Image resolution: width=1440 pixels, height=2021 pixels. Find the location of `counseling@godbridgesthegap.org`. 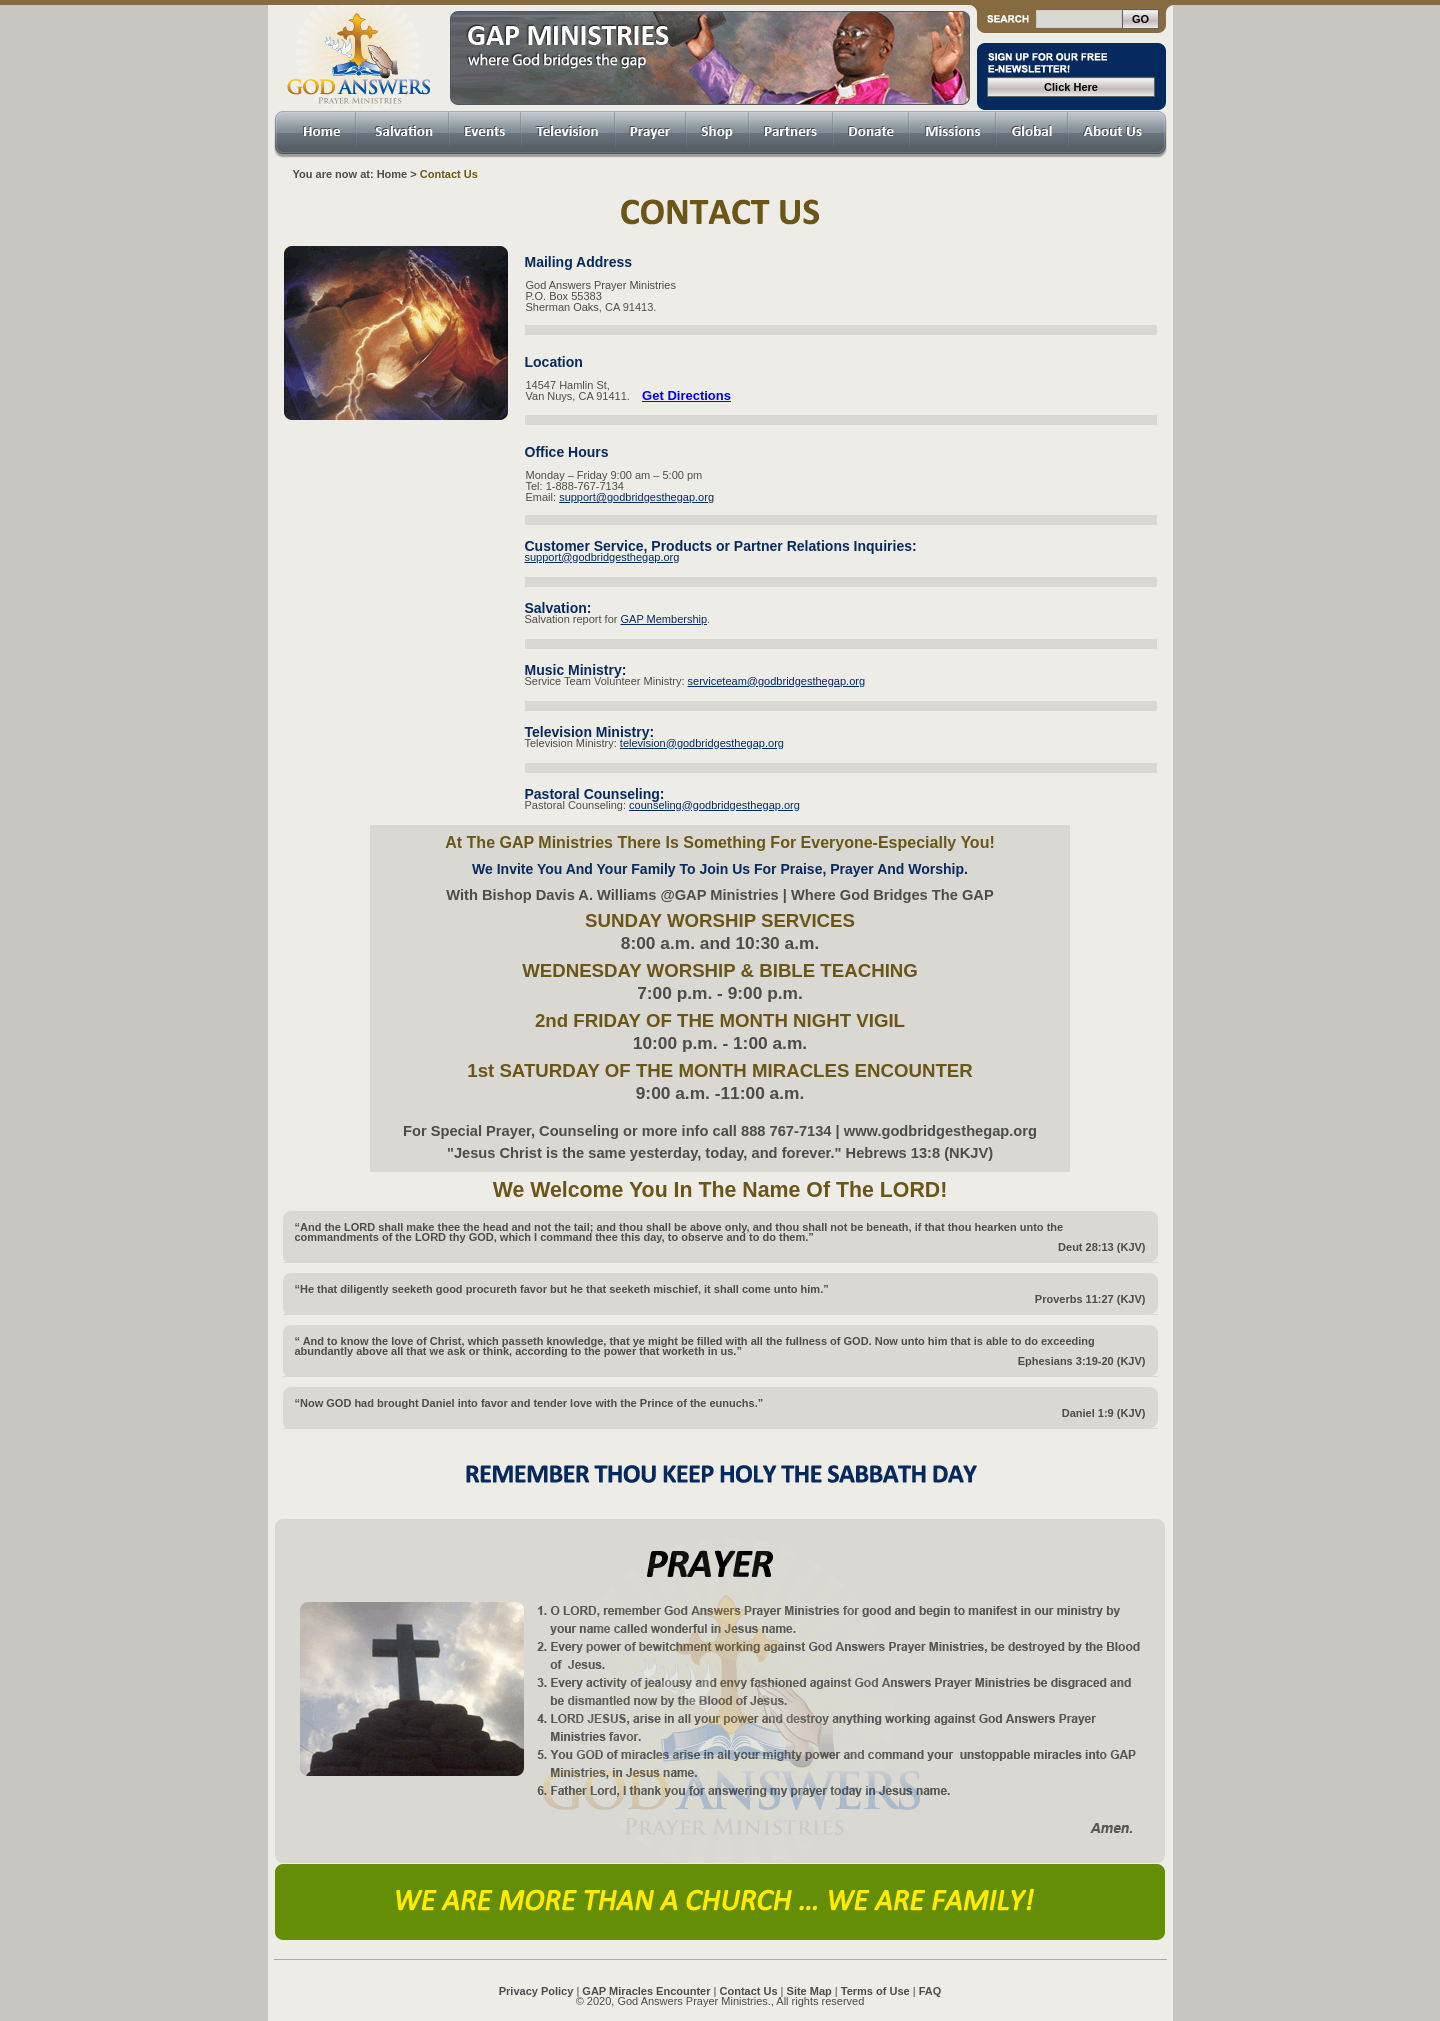

counseling@godbridgesthegap.org is located at coordinates (714, 805).